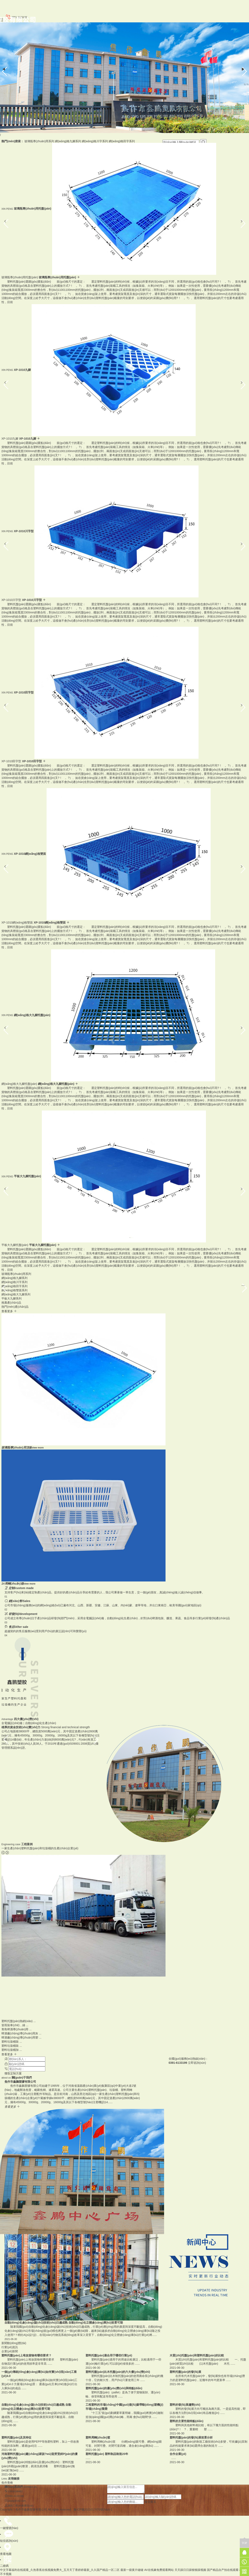  What do you see at coordinates (95, 141) in the screenshot?
I see `網(wǎng)格川字系列` at bounding box center [95, 141].